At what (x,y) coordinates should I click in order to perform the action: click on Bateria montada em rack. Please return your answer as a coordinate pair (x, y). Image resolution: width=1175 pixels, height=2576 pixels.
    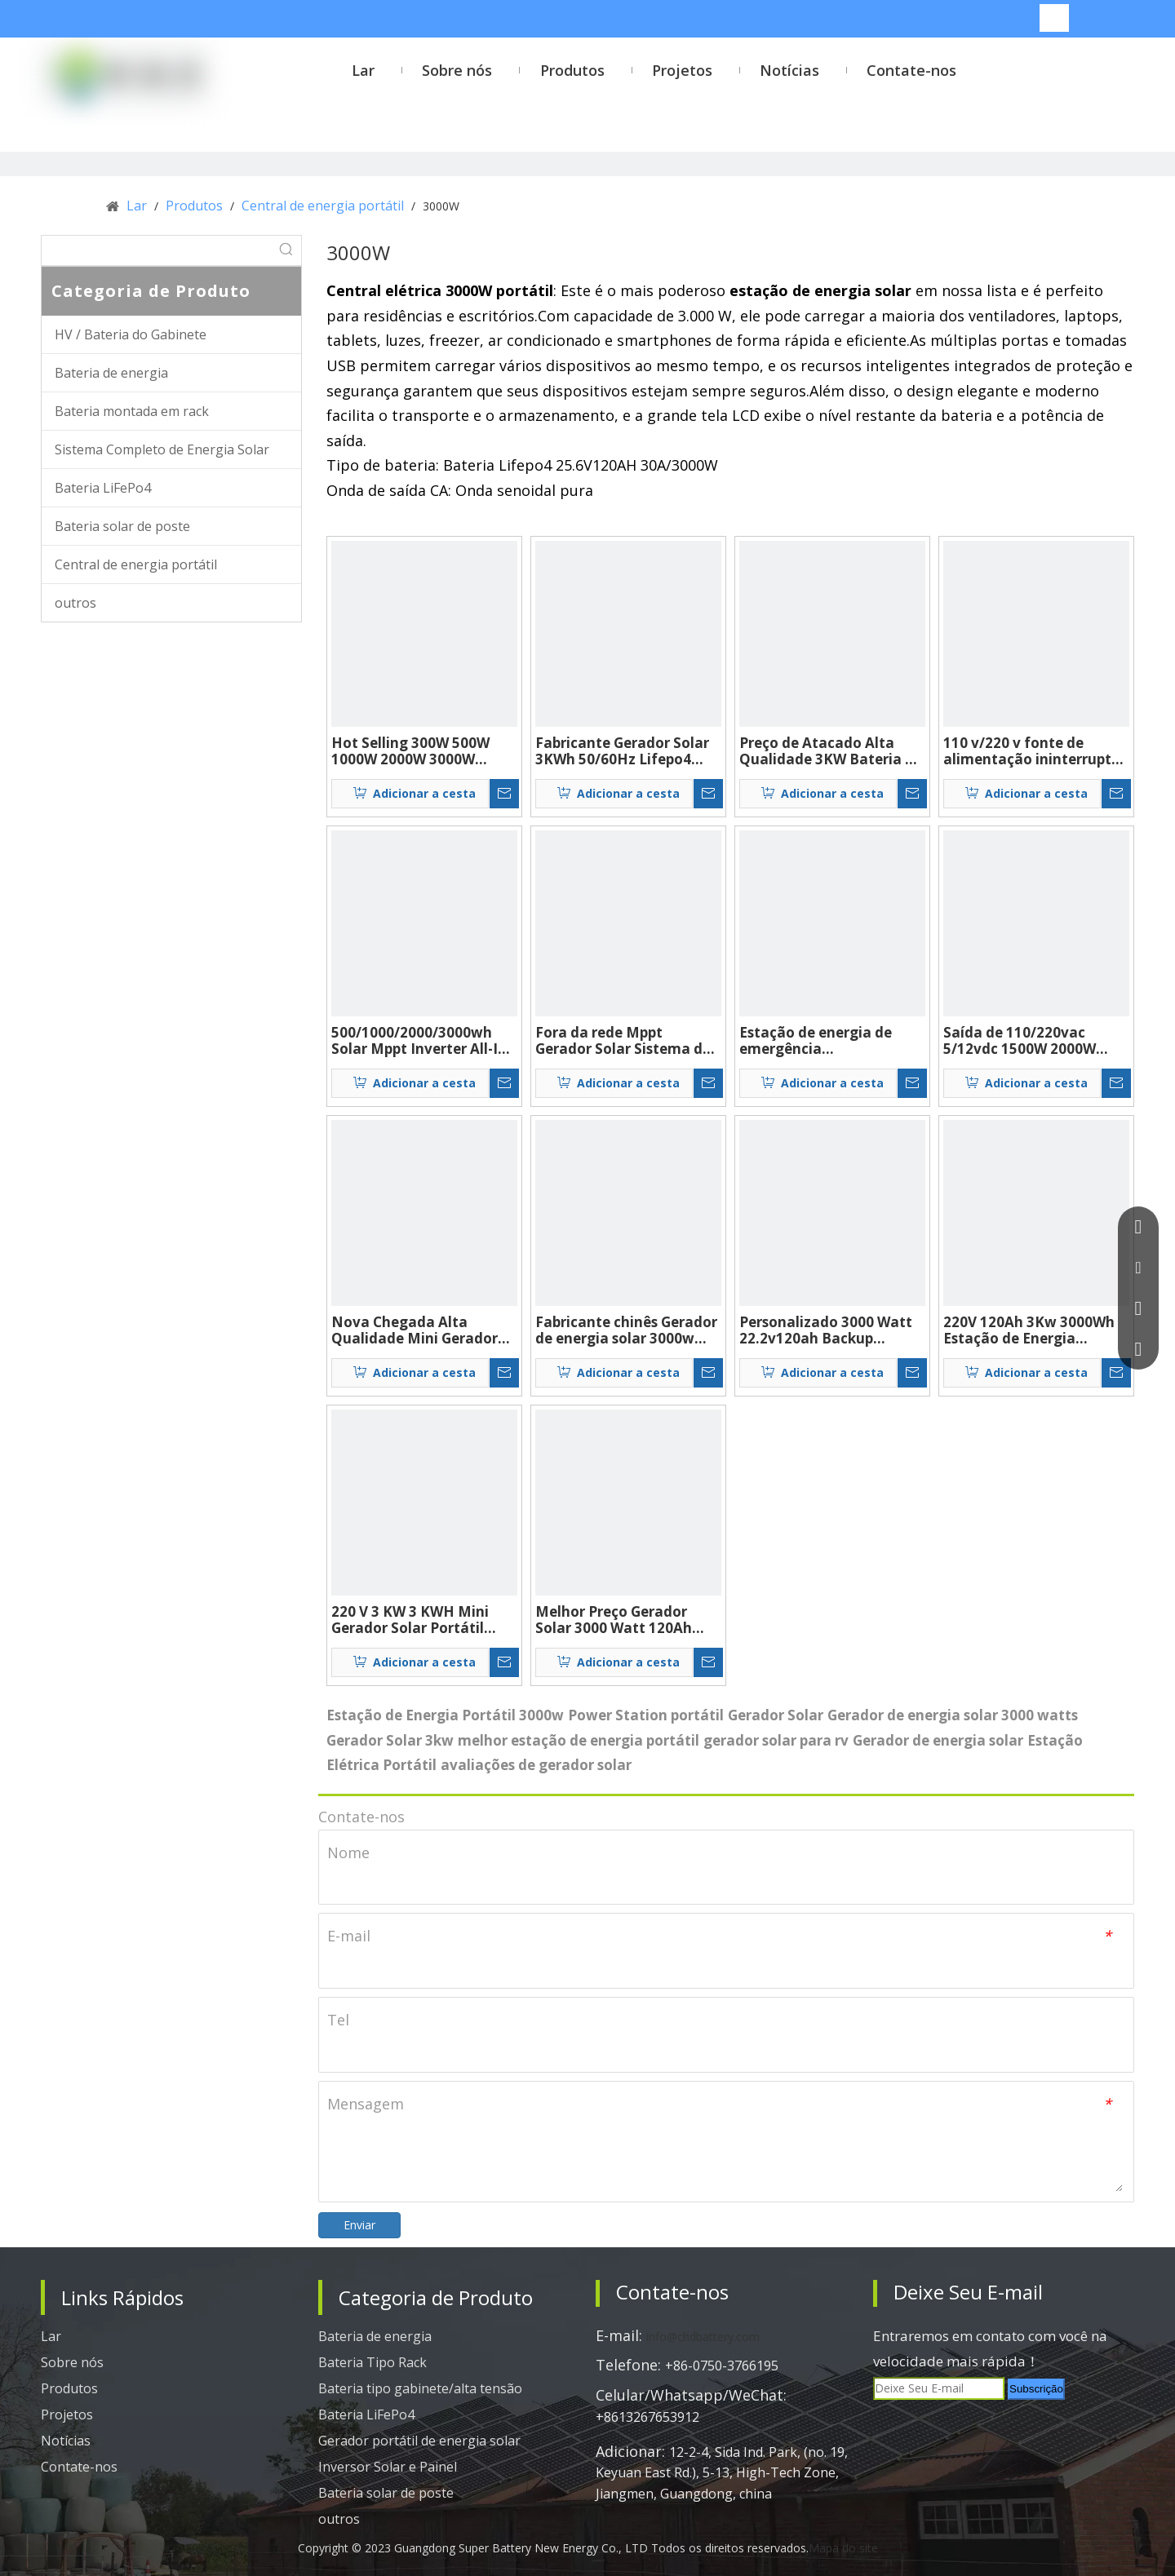
    Looking at the image, I should click on (132, 411).